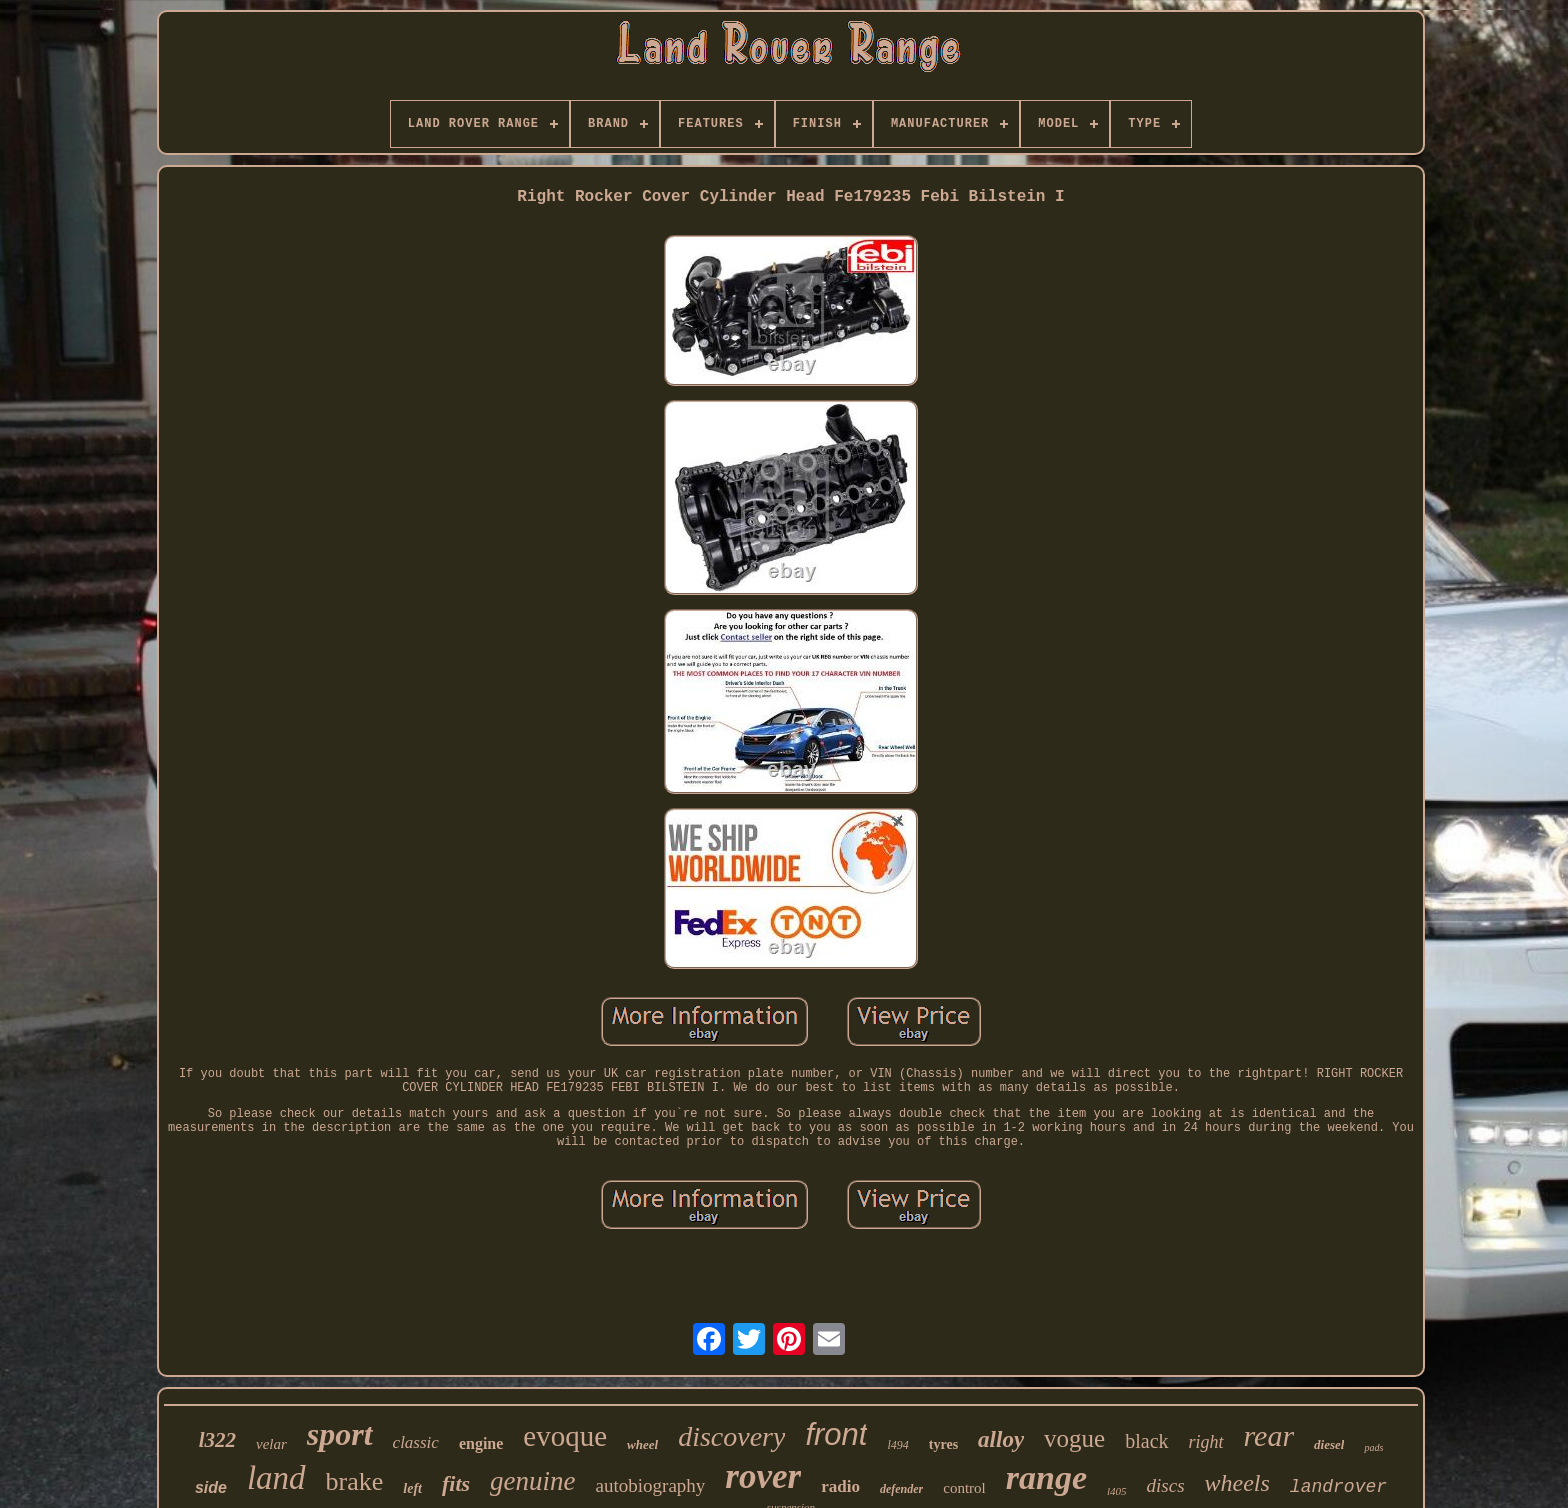  I want to click on wheels, so click(1237, 1483).